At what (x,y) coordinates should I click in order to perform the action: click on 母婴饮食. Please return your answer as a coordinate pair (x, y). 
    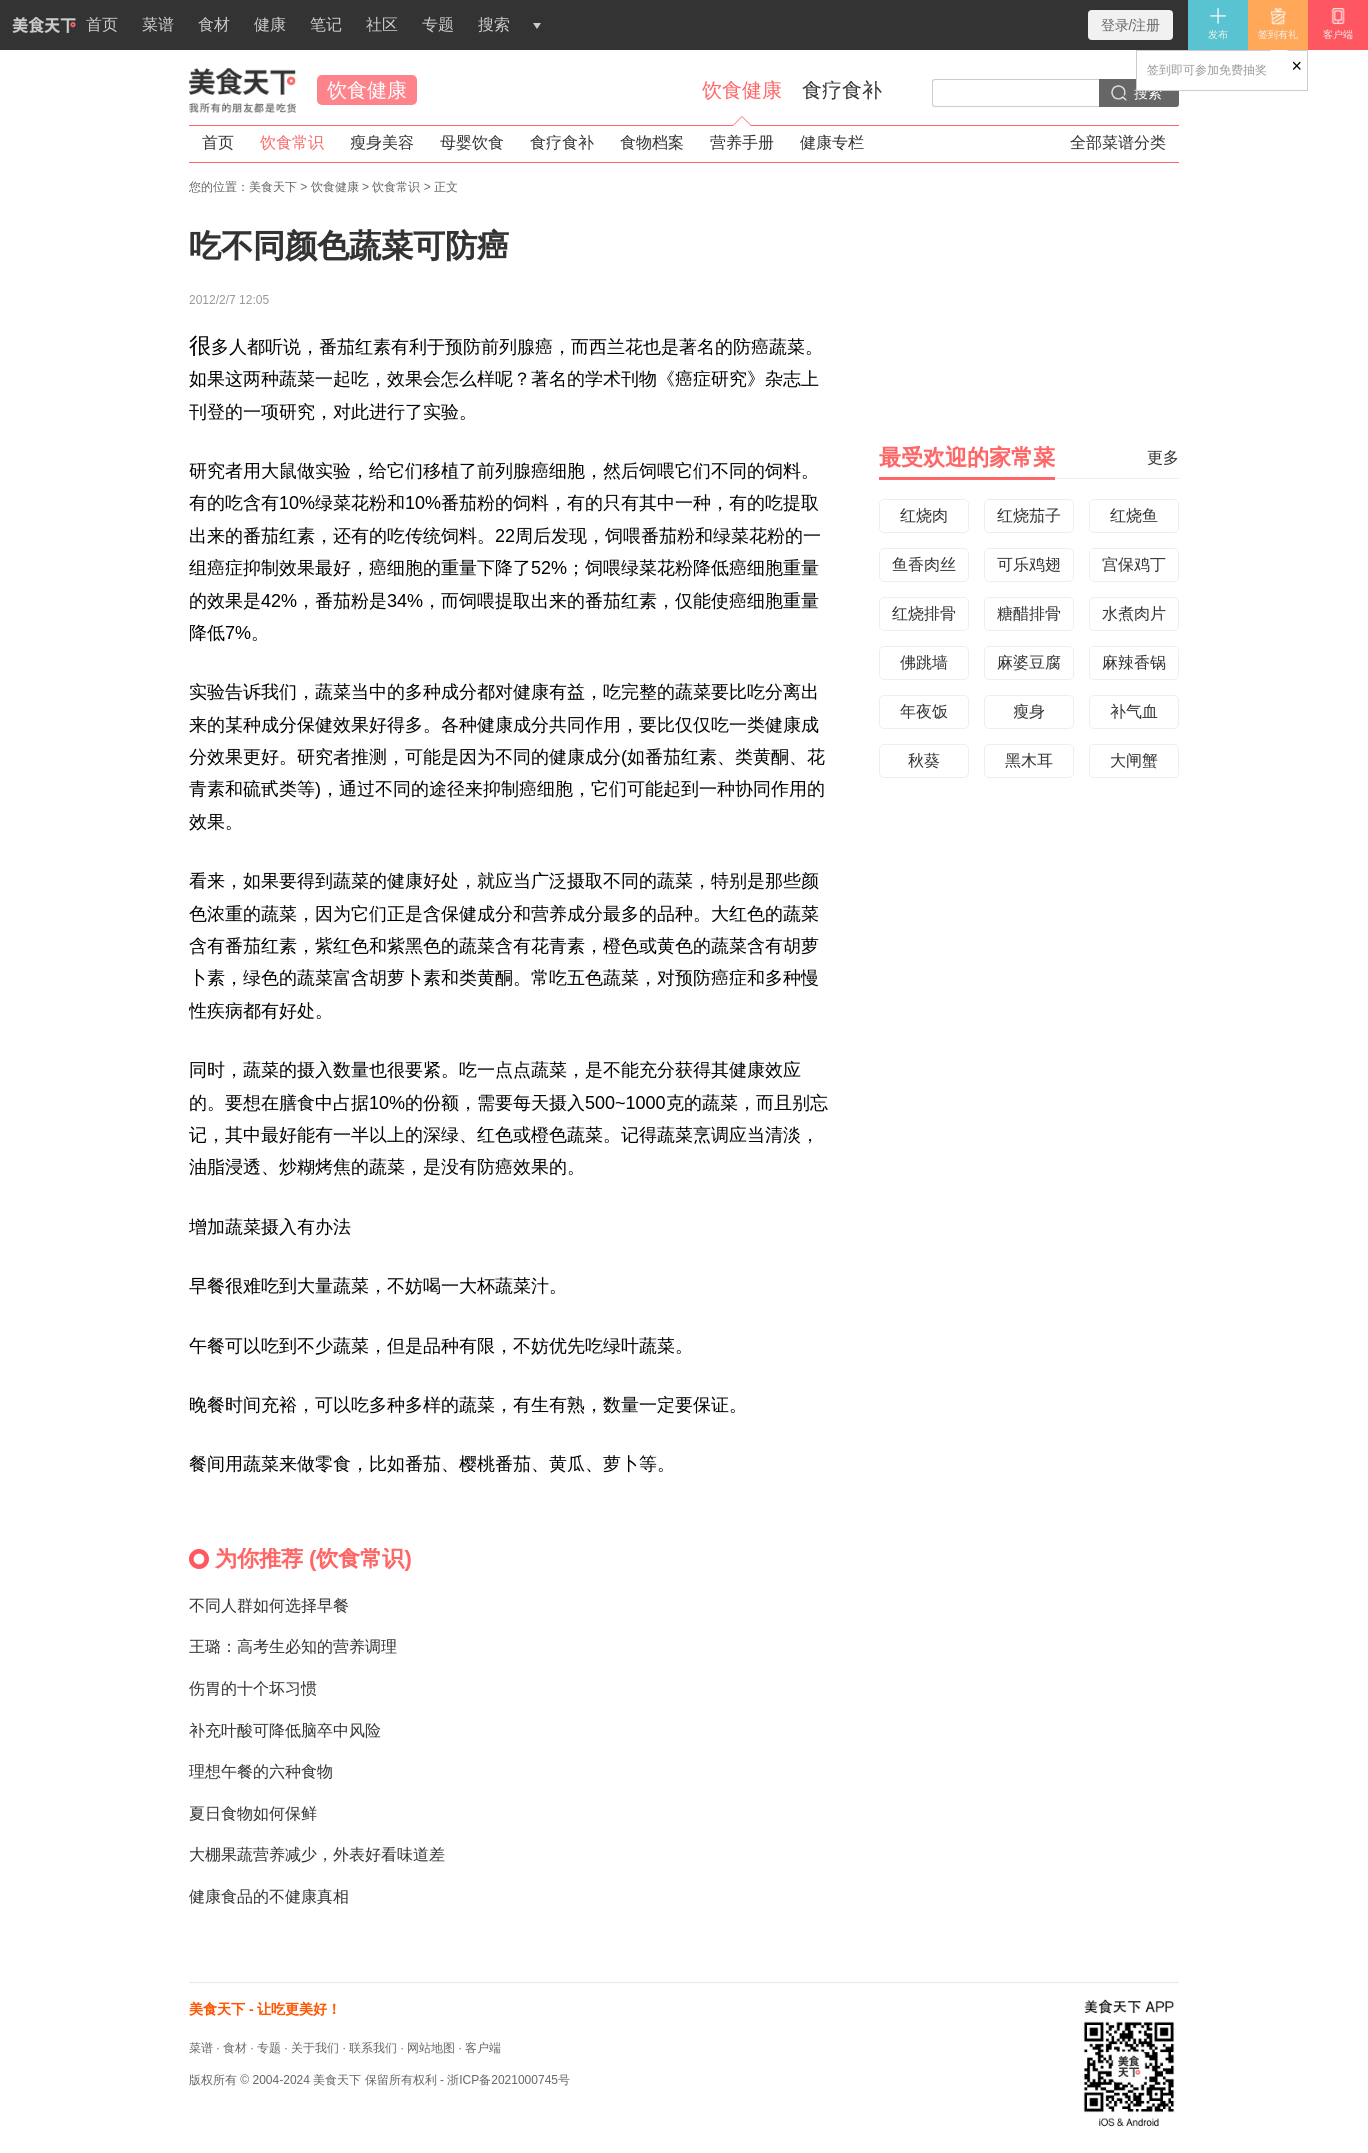
    Looking at the image, I should click on (472, 142).